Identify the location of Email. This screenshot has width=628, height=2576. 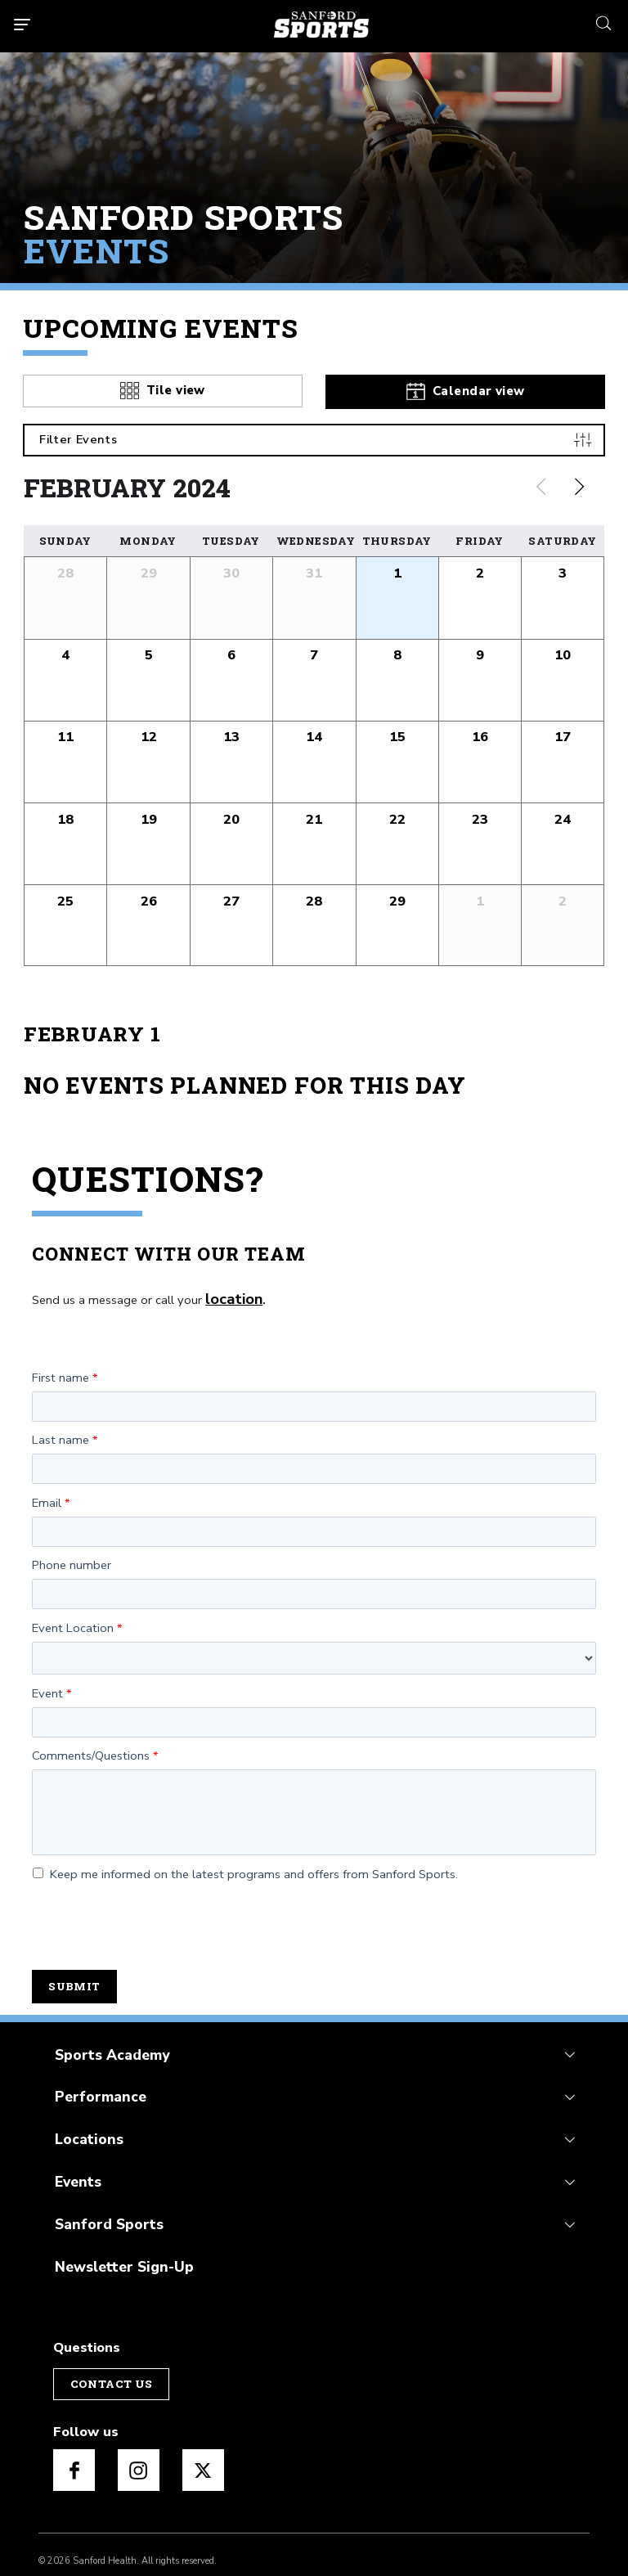
(46, 1495).